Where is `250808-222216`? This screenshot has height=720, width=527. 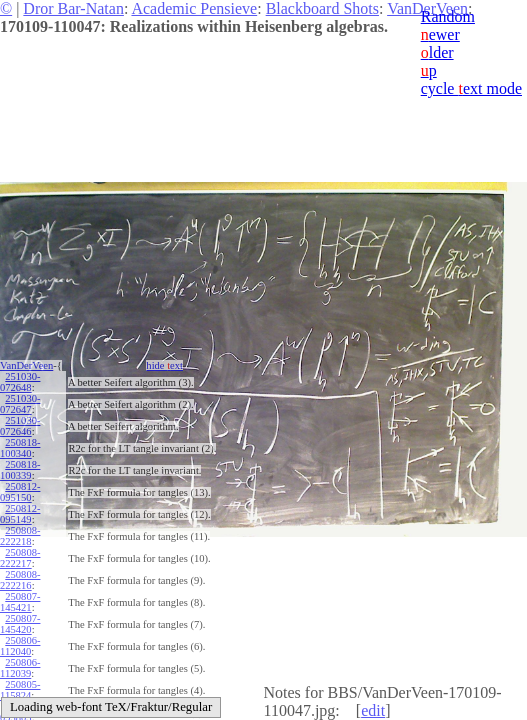
250808-222216 is located at coordinates (20, 580).